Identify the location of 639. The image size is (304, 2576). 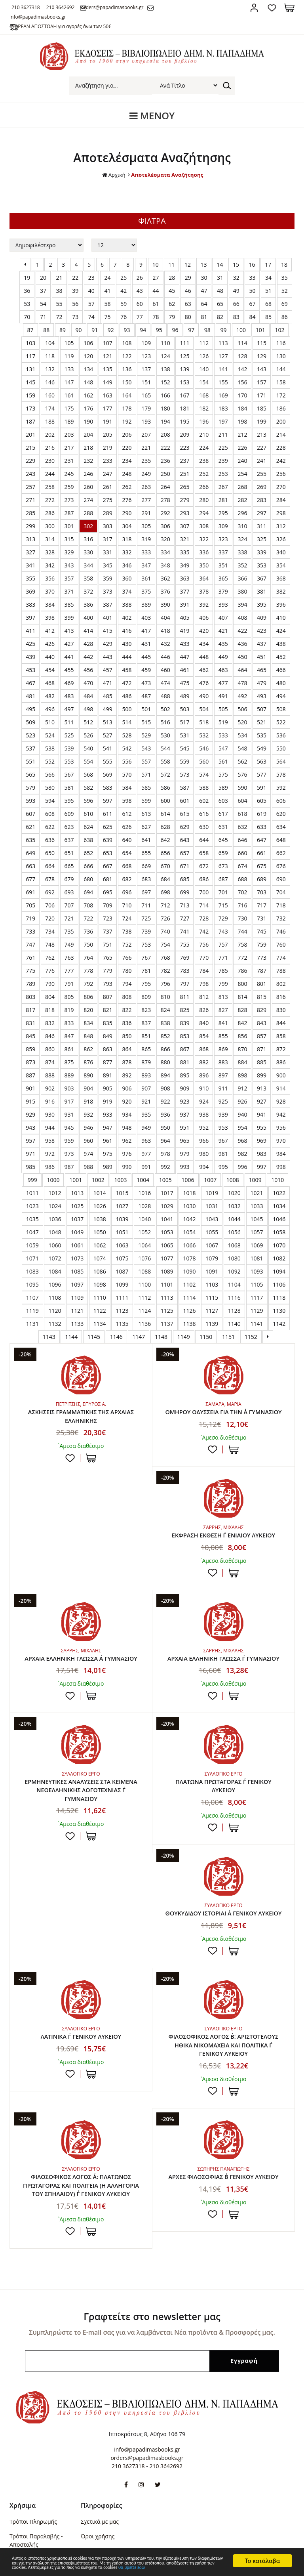
(107, 840).